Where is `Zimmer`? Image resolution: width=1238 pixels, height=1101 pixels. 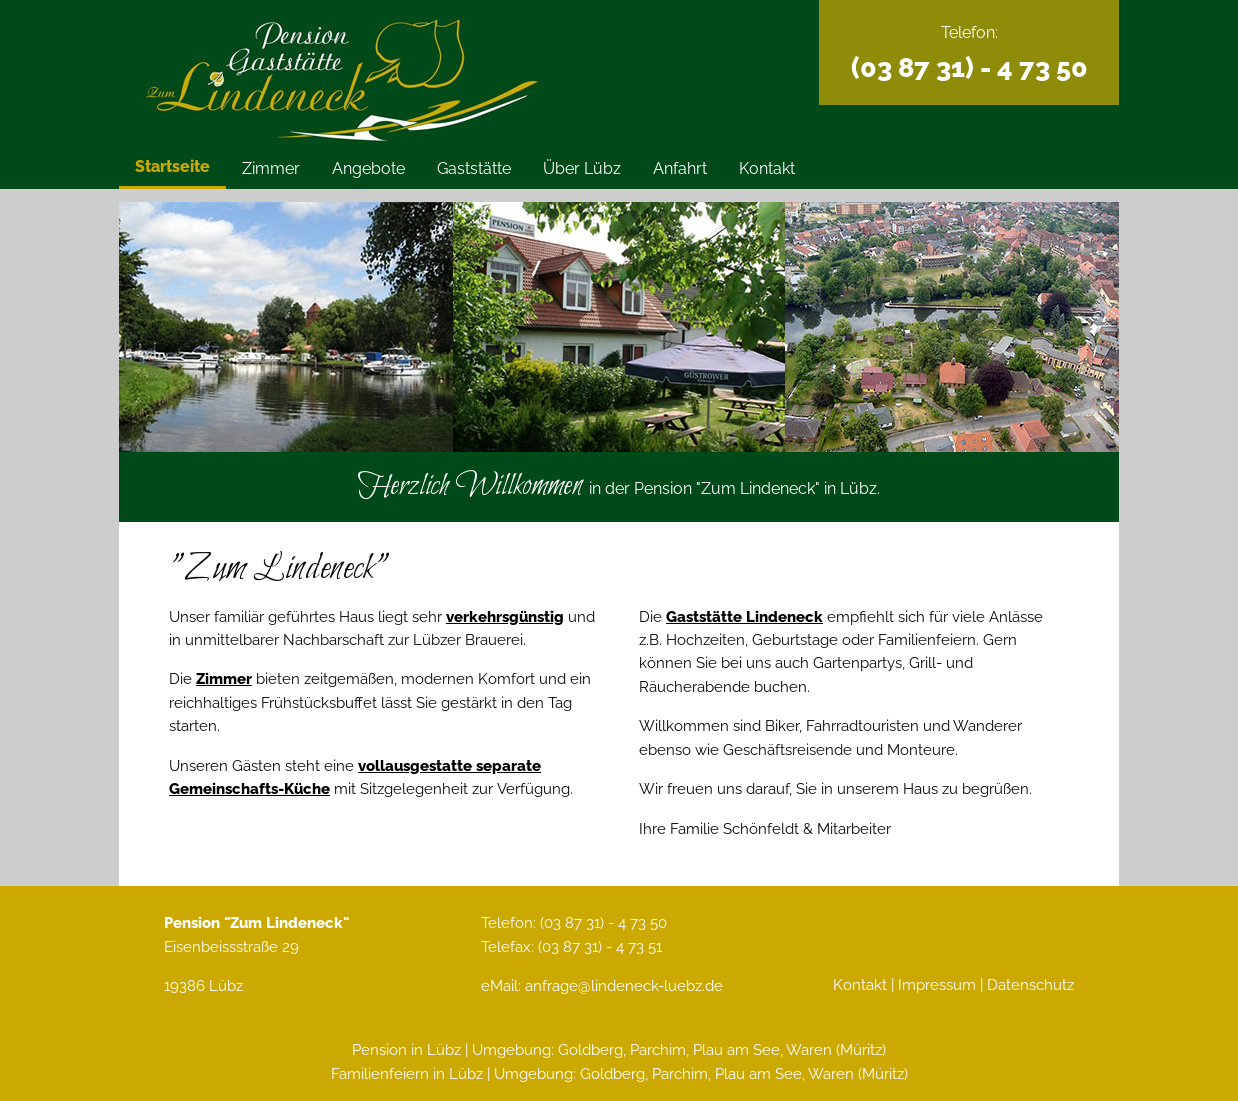
Zimmer is located at coordinates (271, 168).